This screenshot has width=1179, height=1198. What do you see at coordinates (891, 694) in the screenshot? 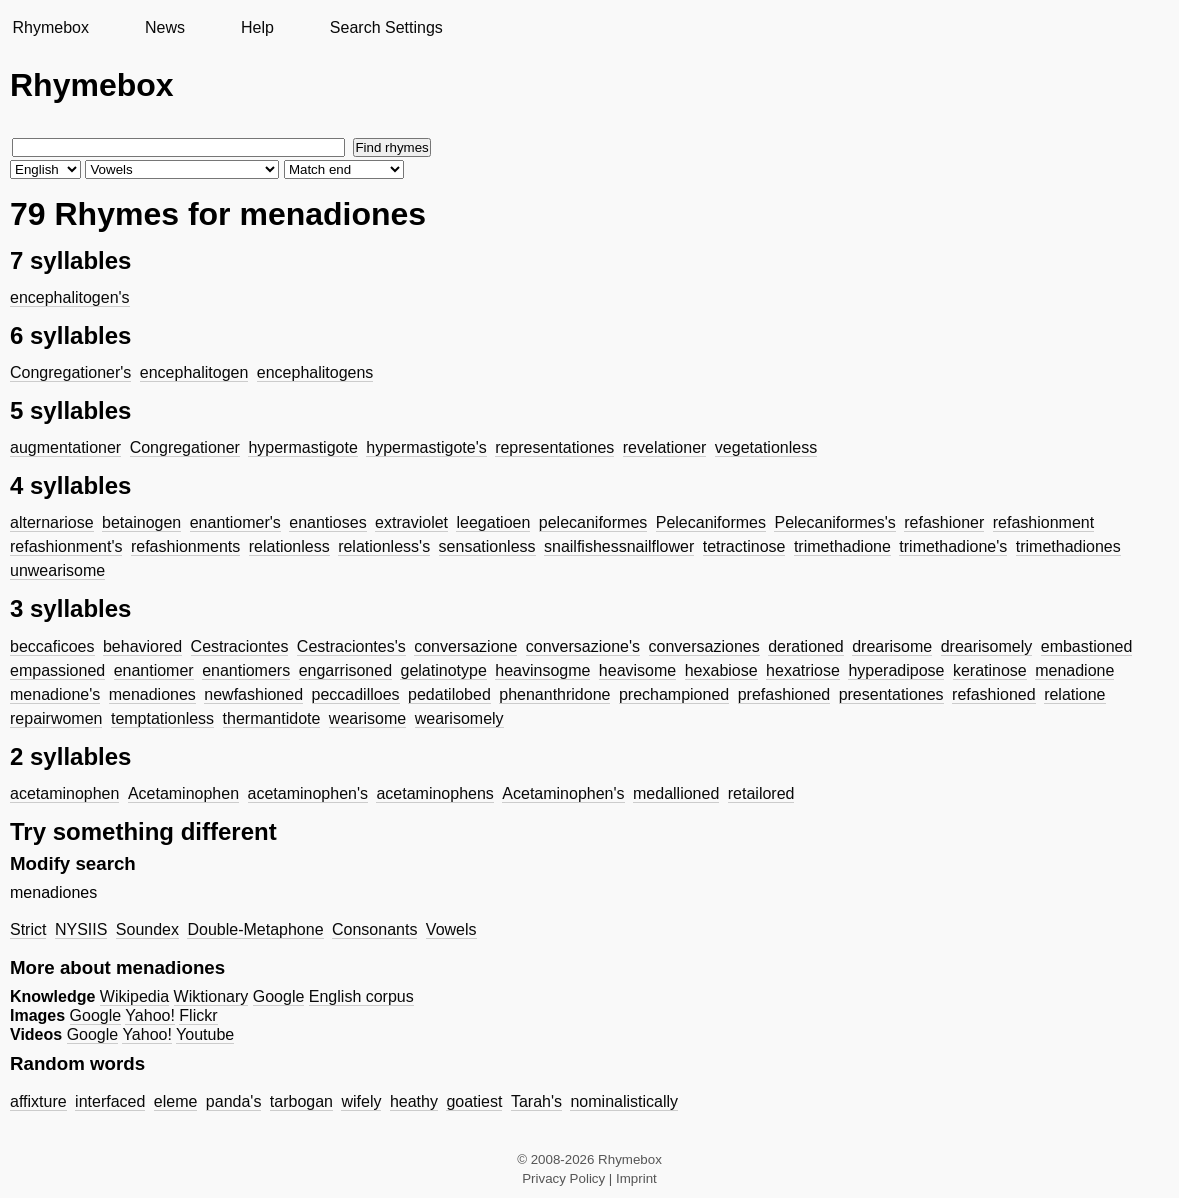
I see `presentationes` at bounding box center [891, 694].